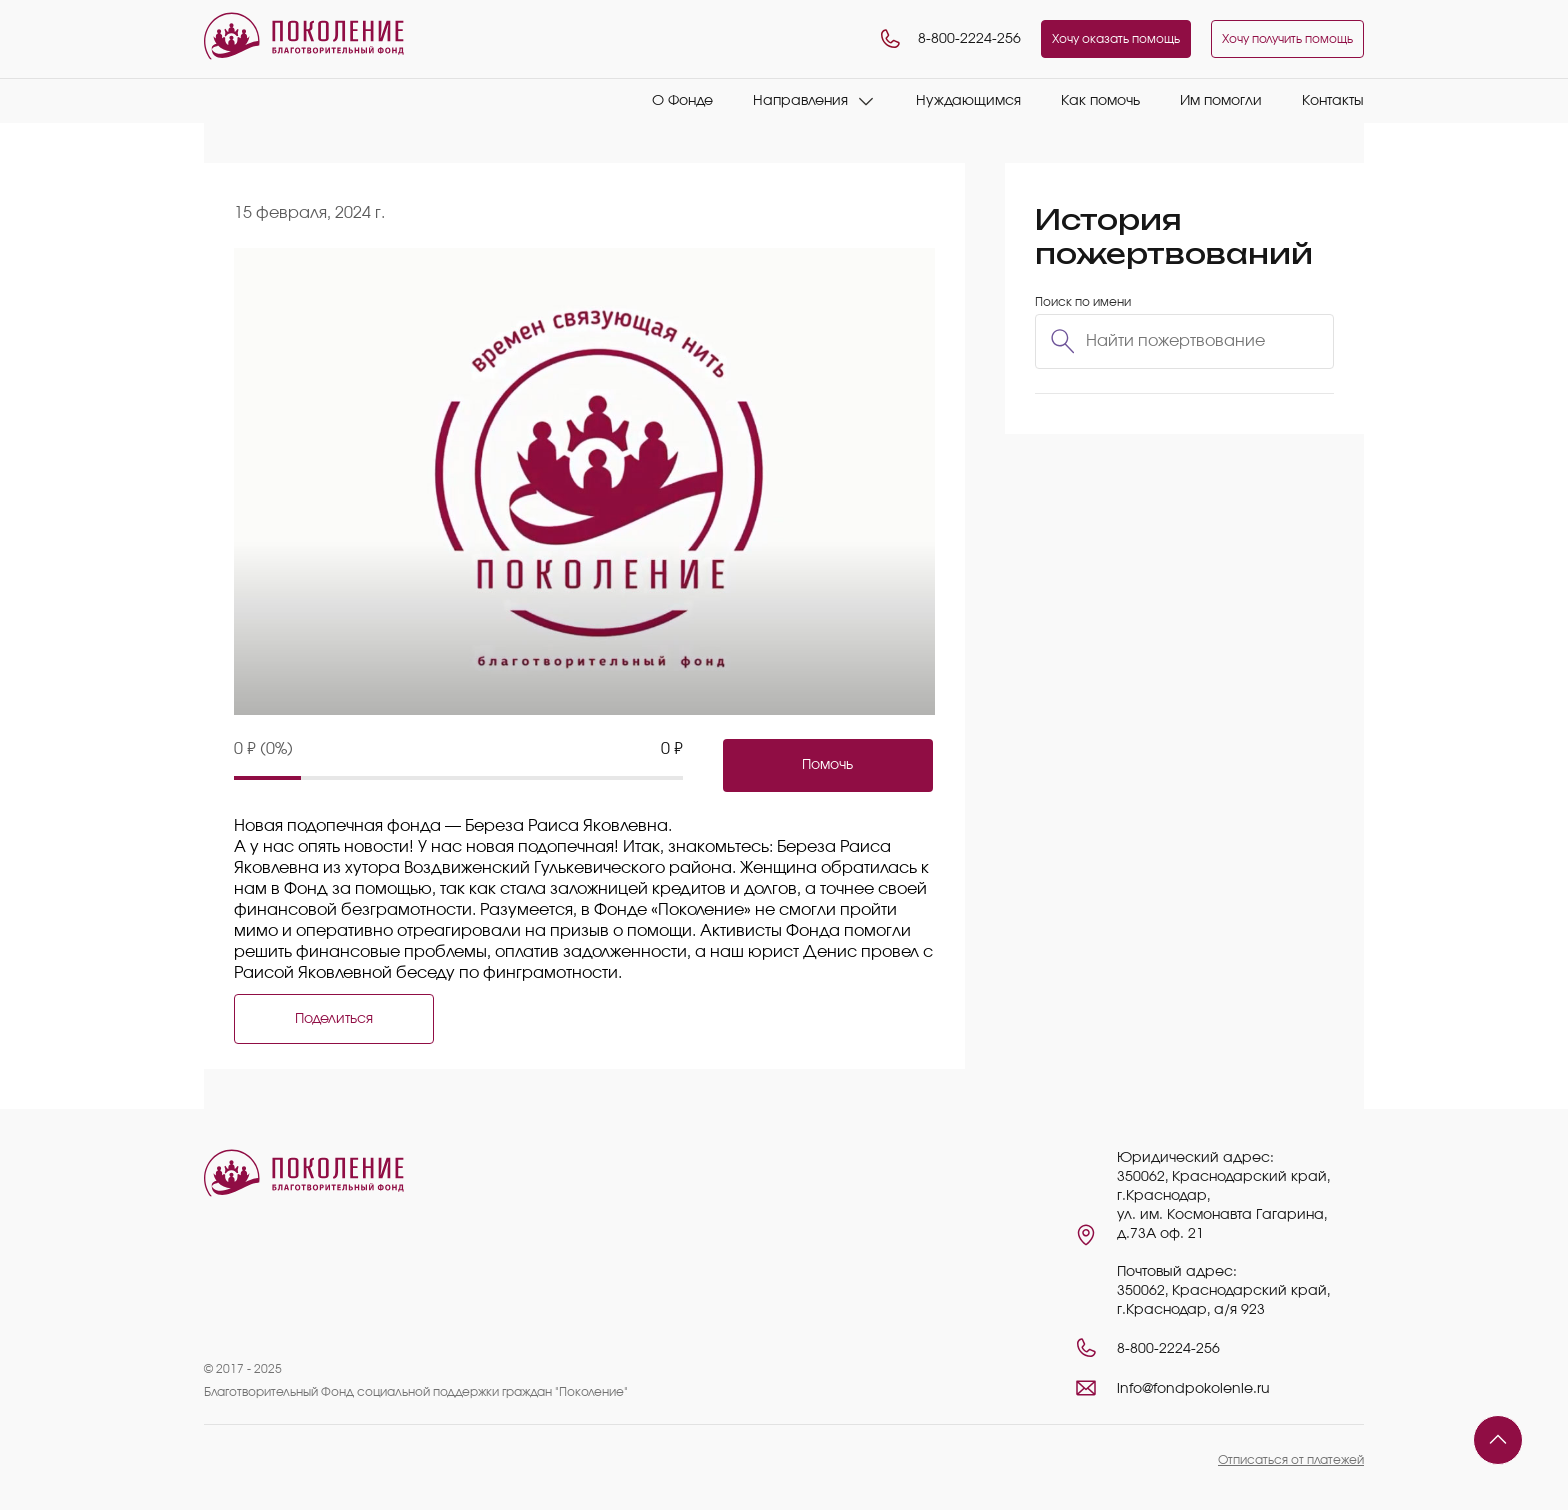 Image resolution: width=1568 pixels, height=1510 pixels. I want to click on info@fondpokolenie.ru, so click(1193, 1389).